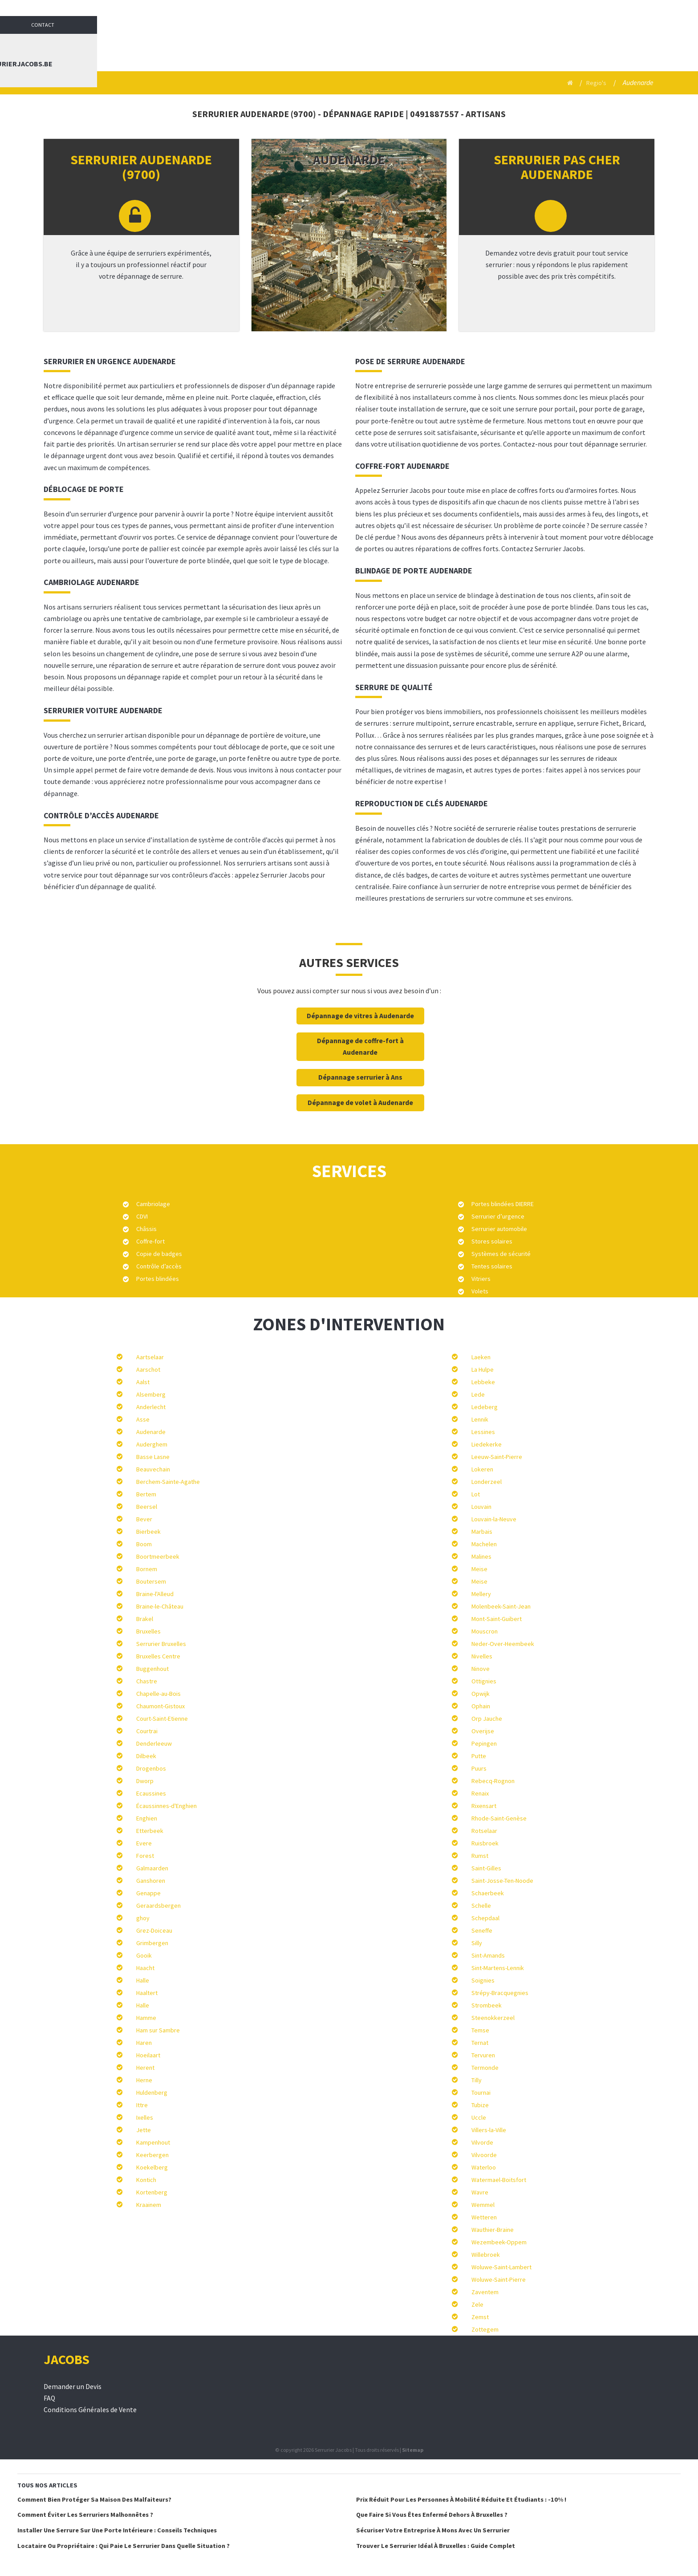  I want to click on Courtrai, so click(147, 1731).